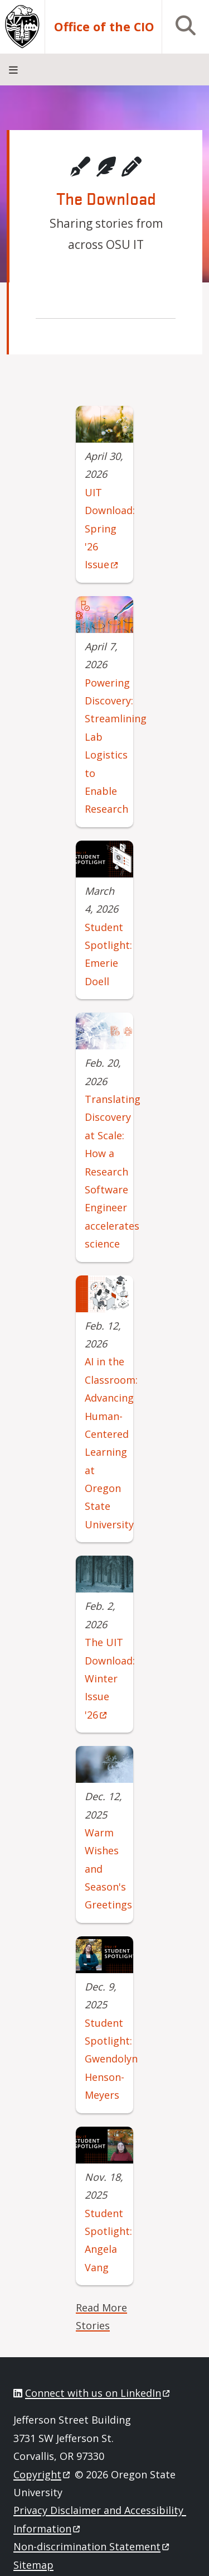 The width and height of the screenshot is (209, 2576). I want to click on Powering Discovery: Streamlining Lab Logistics to Enable Research, so click(116, 746).